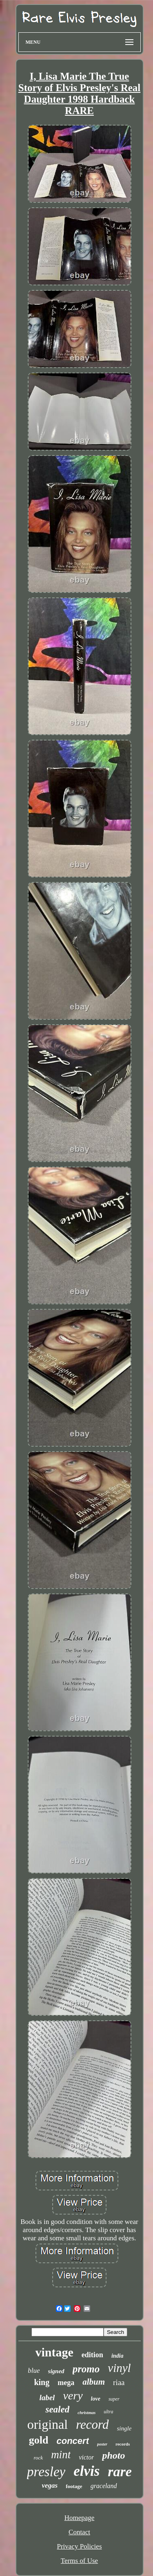  What do you see at coordinates (95, 2399) in the screenshot?
I see `love` at bounding box center [95, 2399].